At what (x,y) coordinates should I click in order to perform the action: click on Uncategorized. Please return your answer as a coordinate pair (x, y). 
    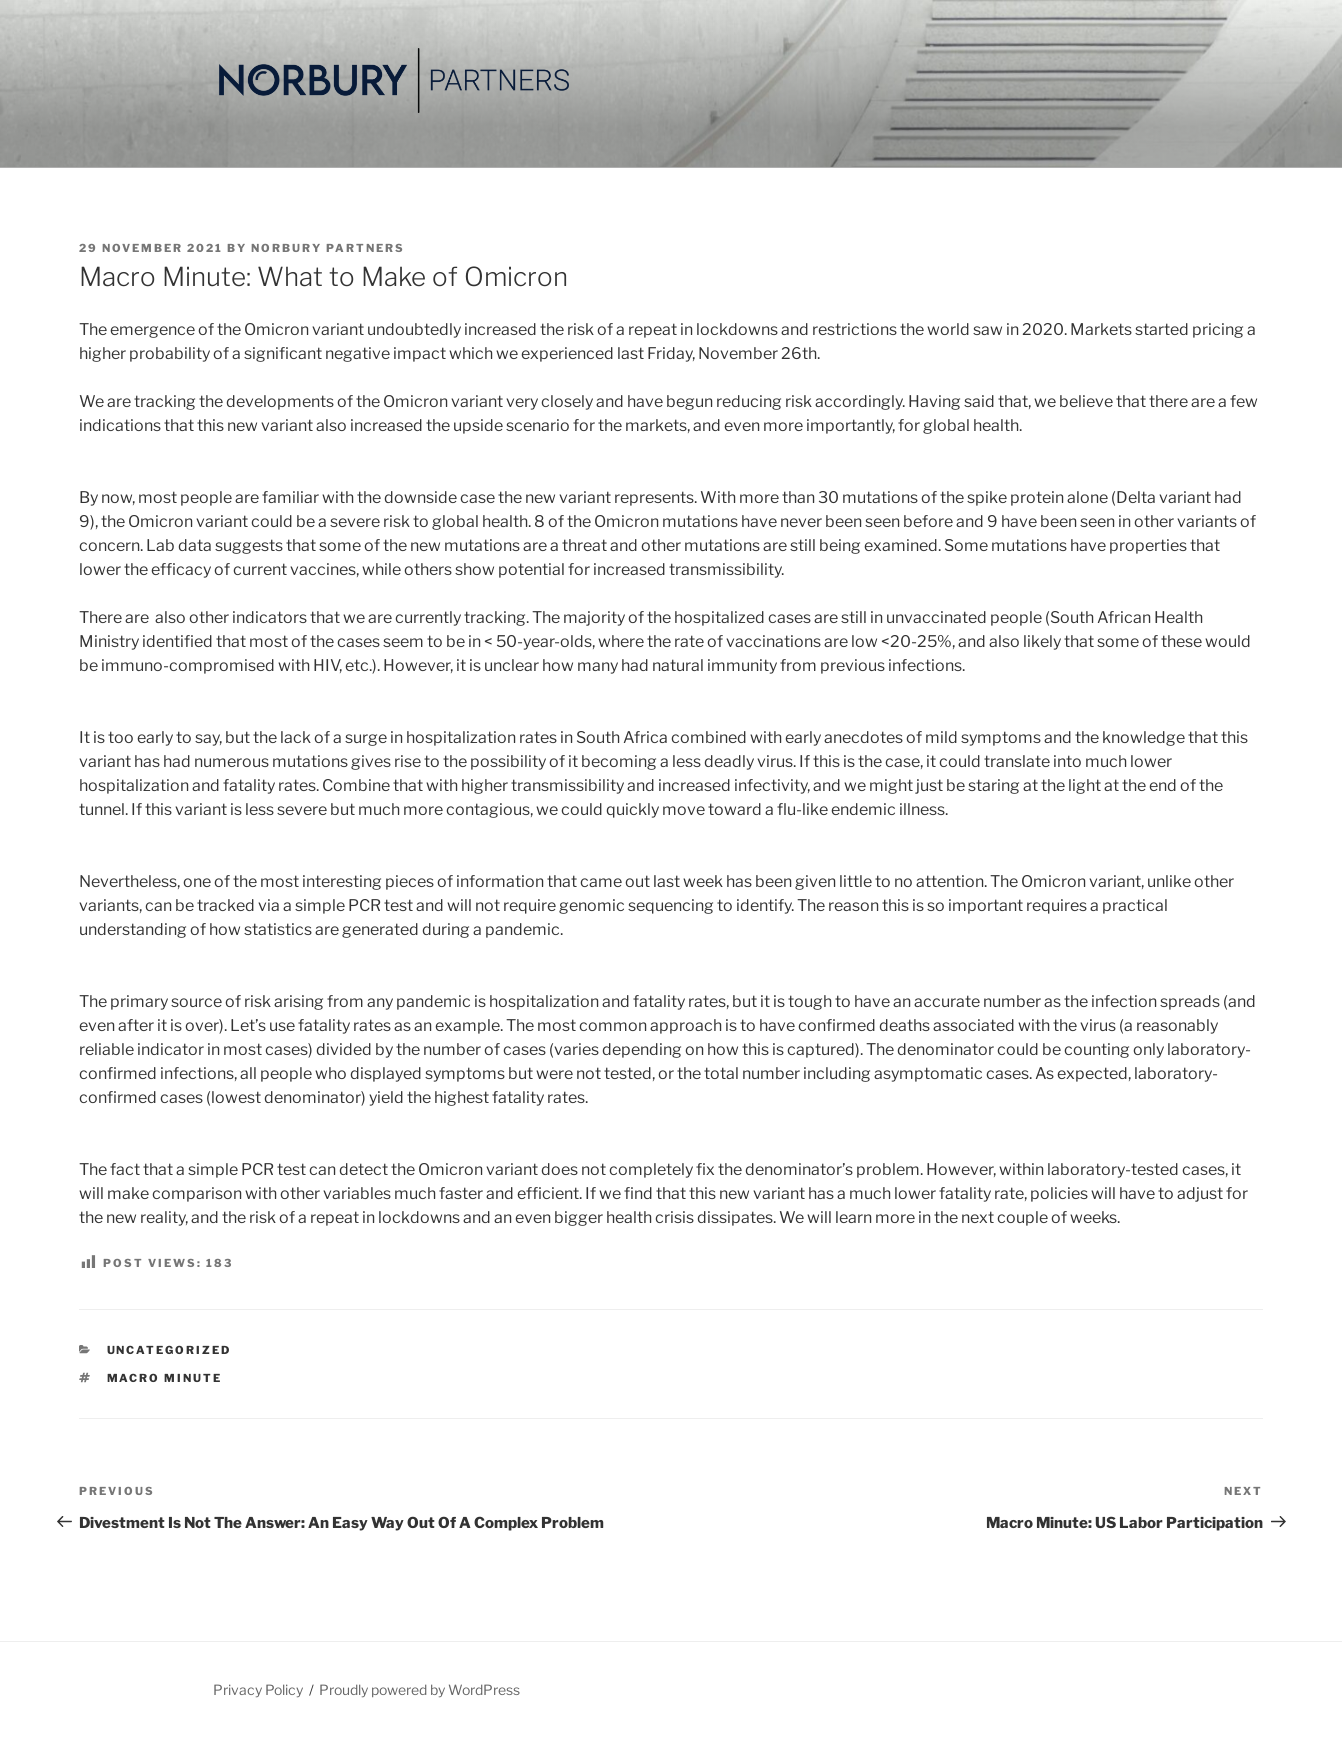
    Looking at the image, I should click on (169, 1350).